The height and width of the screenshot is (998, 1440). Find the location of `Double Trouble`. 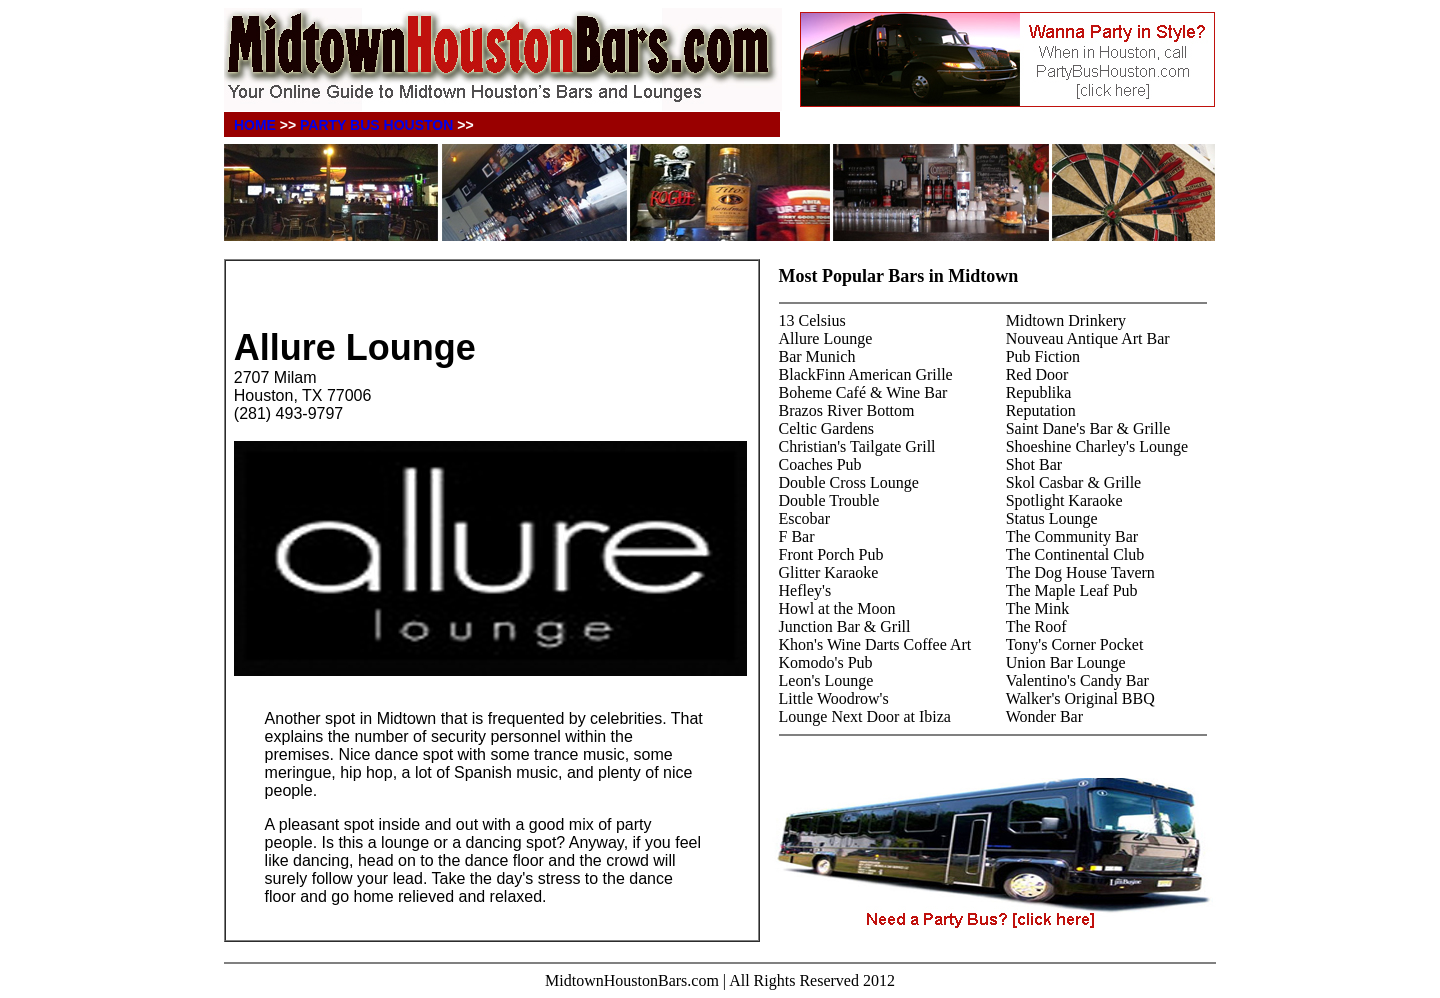

Double Trouble is located at coordinates (829, 500).